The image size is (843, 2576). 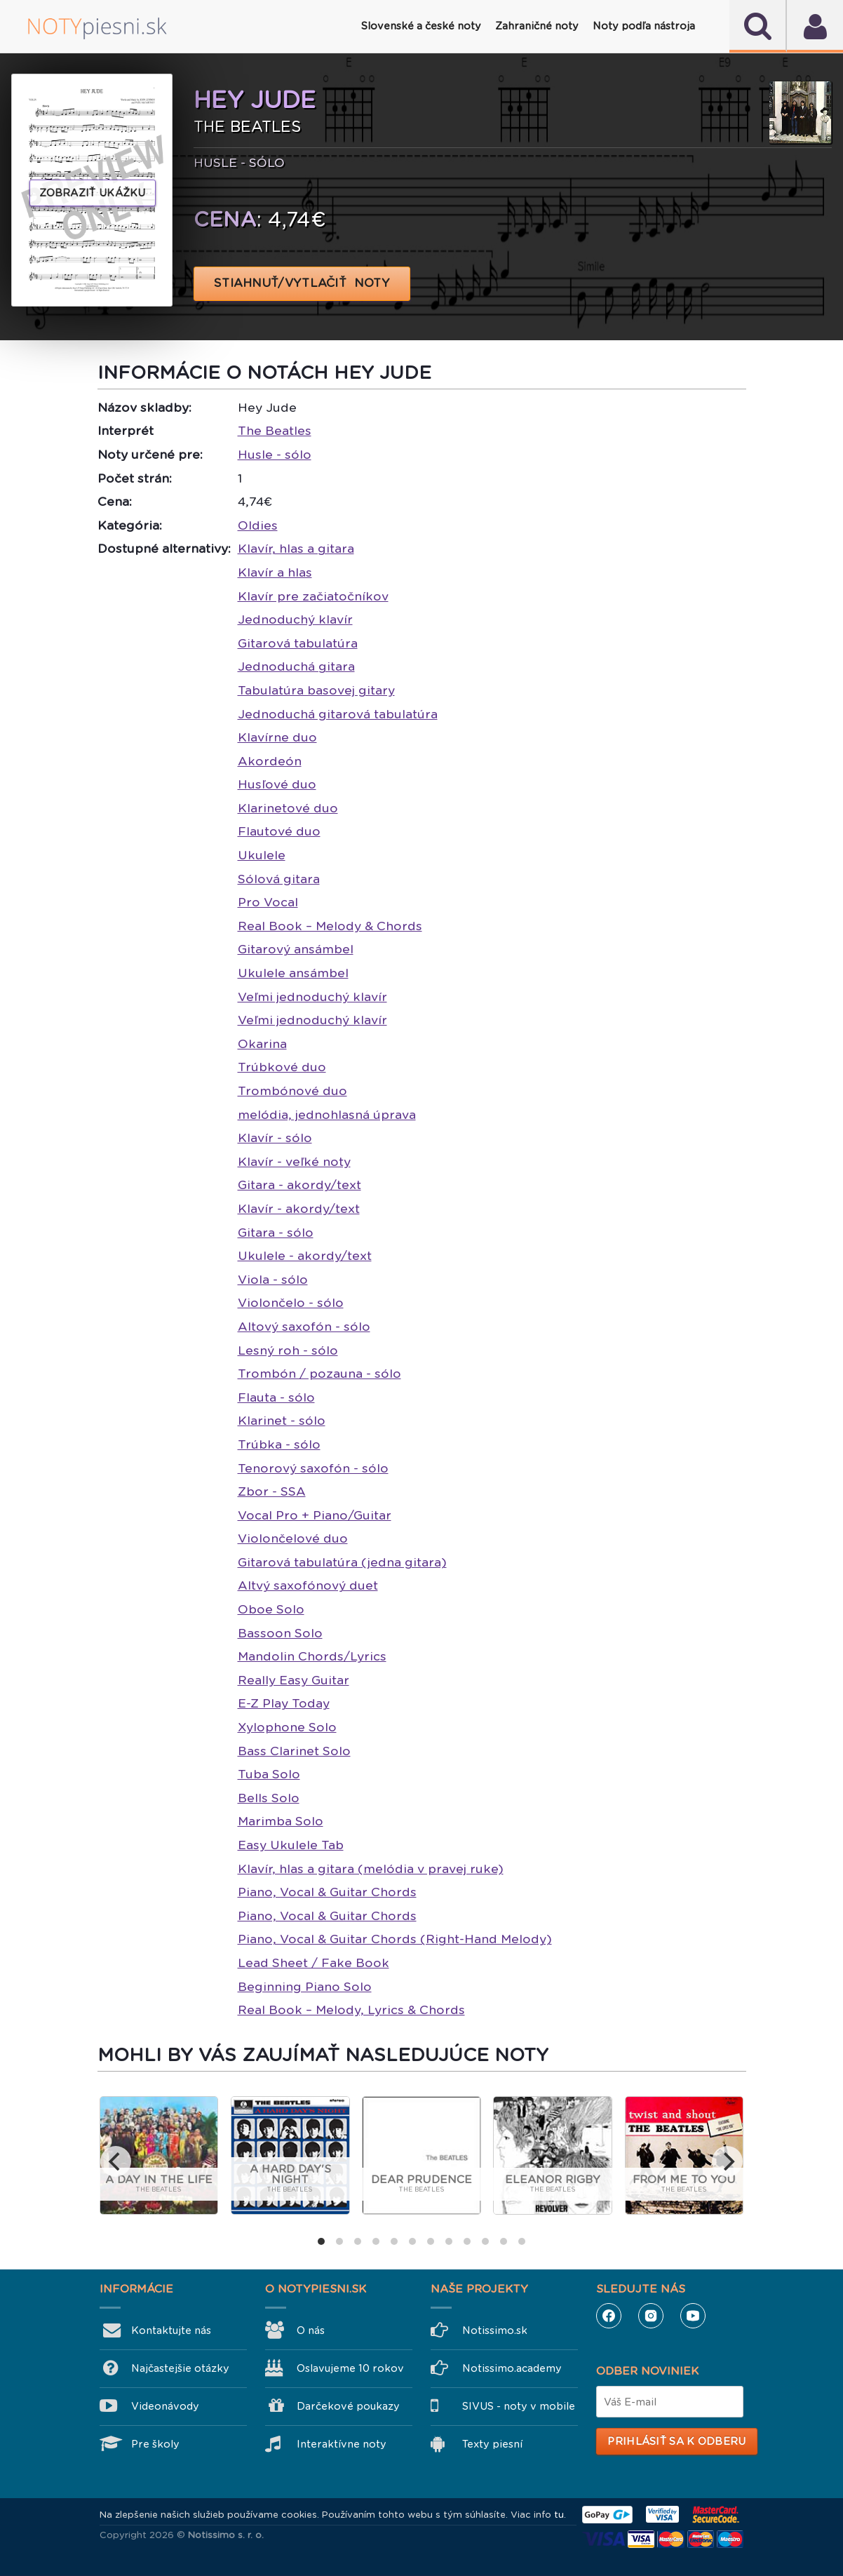 I want to click on [previous], so click(x=115, y=2161).